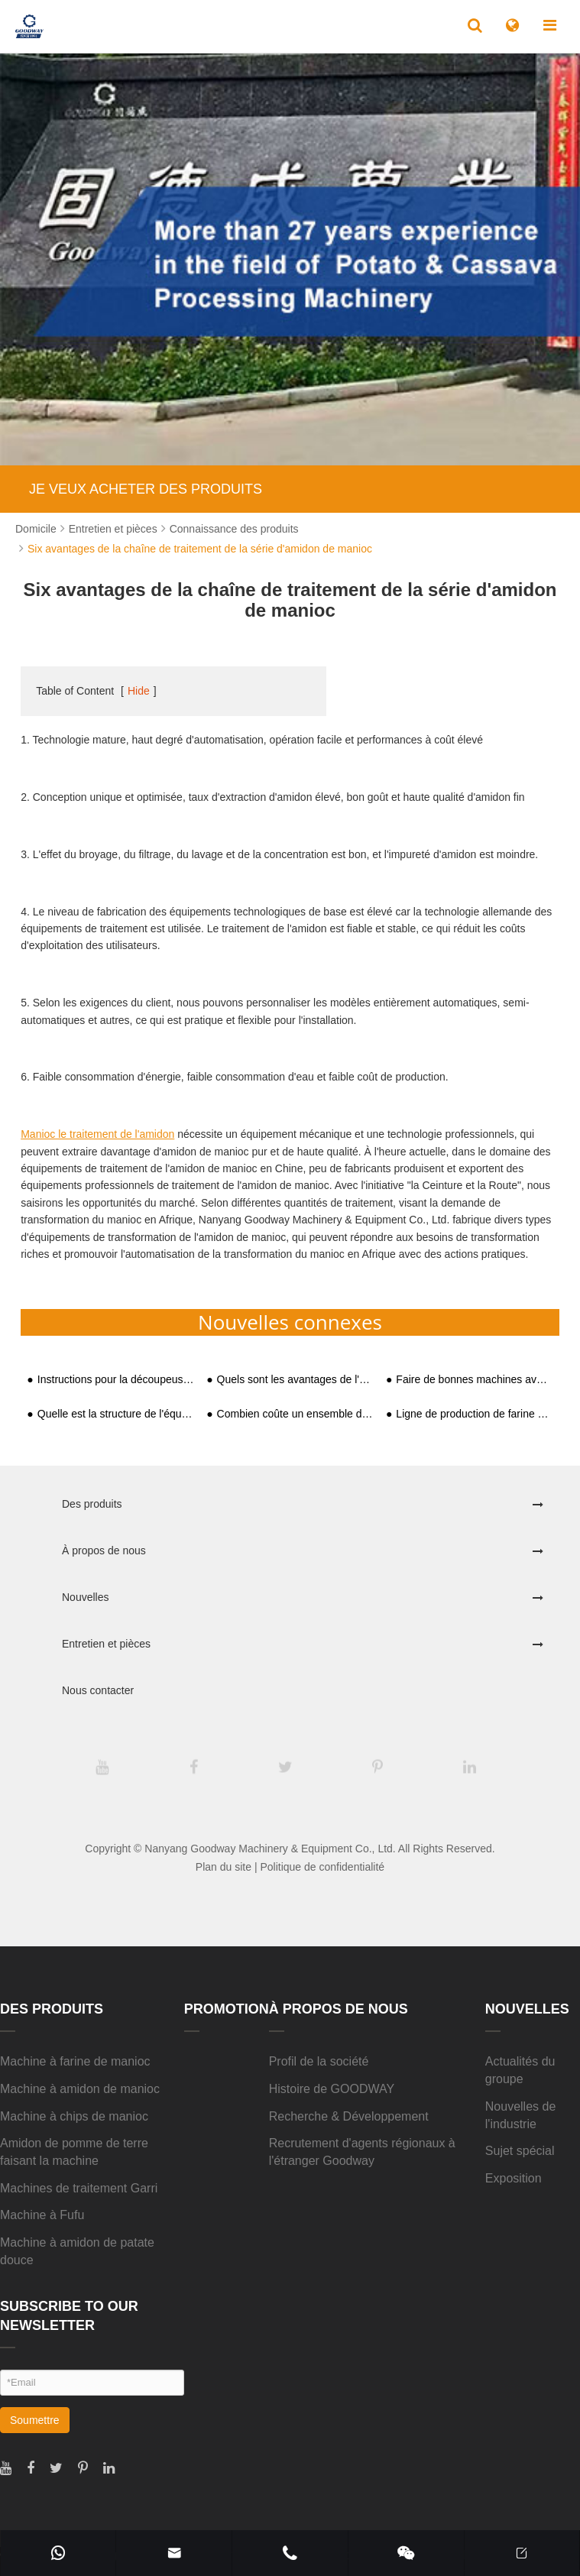 This screenshot has width=580, height=2576. What do you see at coordinates (349, 2116) in the screenshot?
I see `Recherche & Développement` at bounding box center [349, 2116].